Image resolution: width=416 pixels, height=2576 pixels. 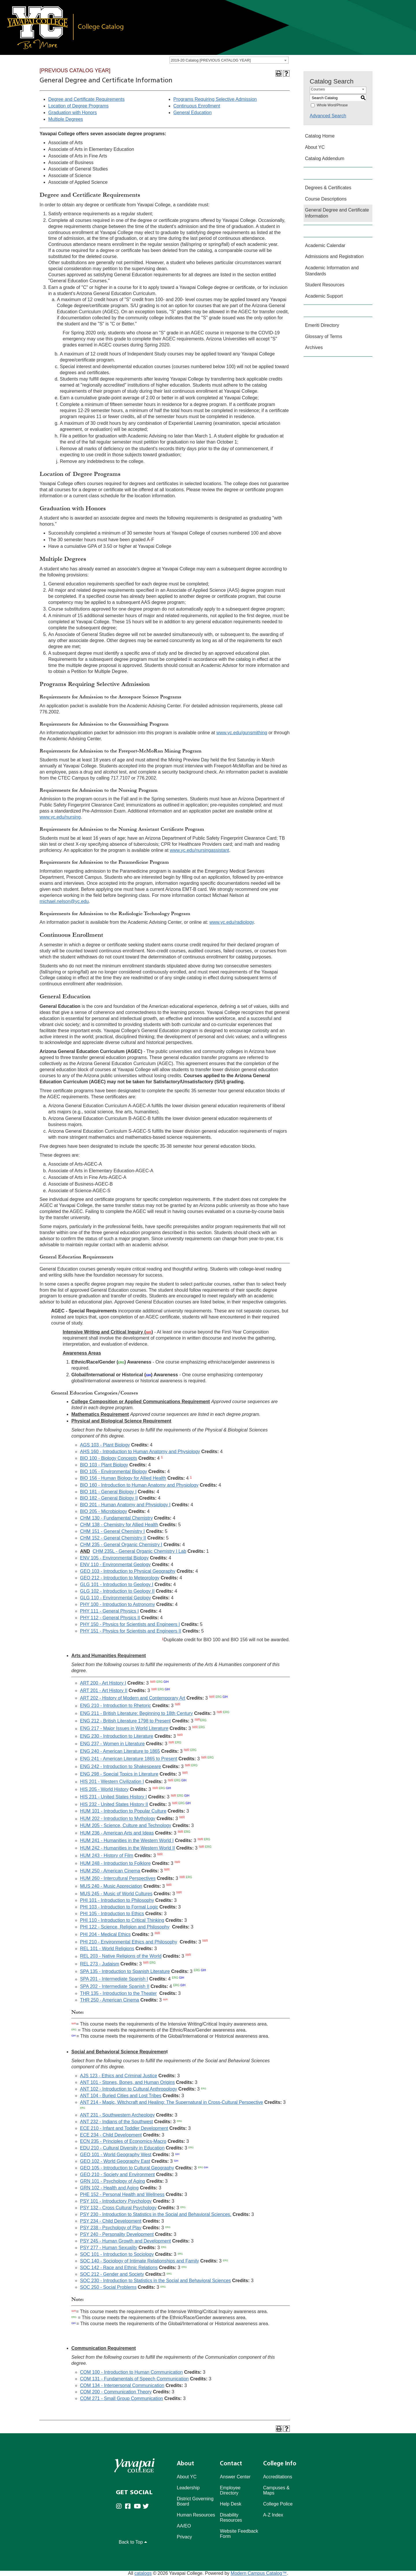 I want to click on Glossary of Terms, so click(x=323, y=336).